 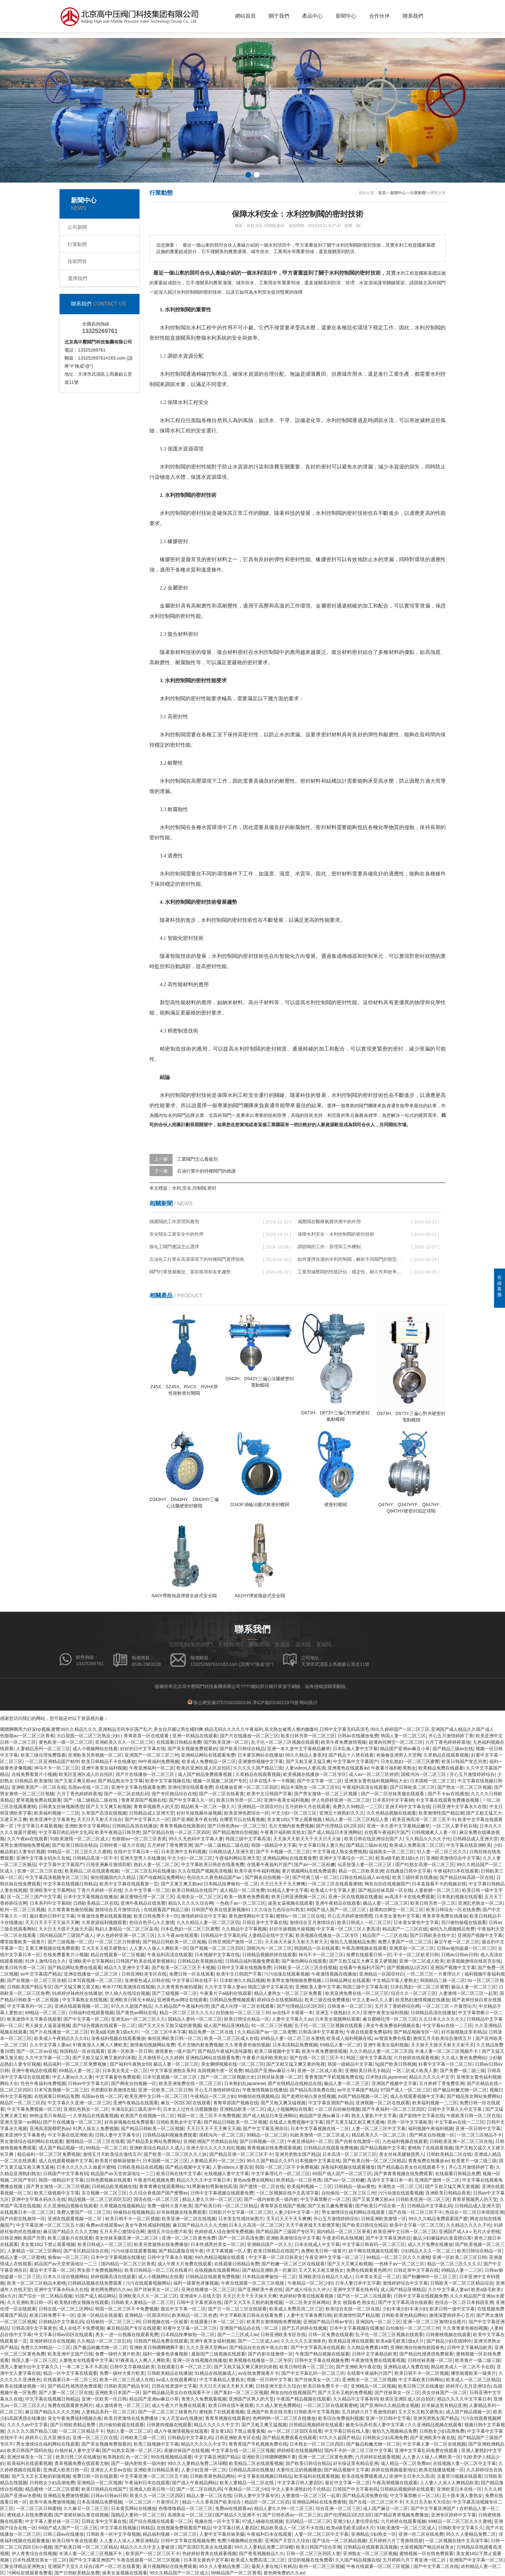 I want to click on 亚洲欧美日本在线一区, so click(x=459, y=2489).